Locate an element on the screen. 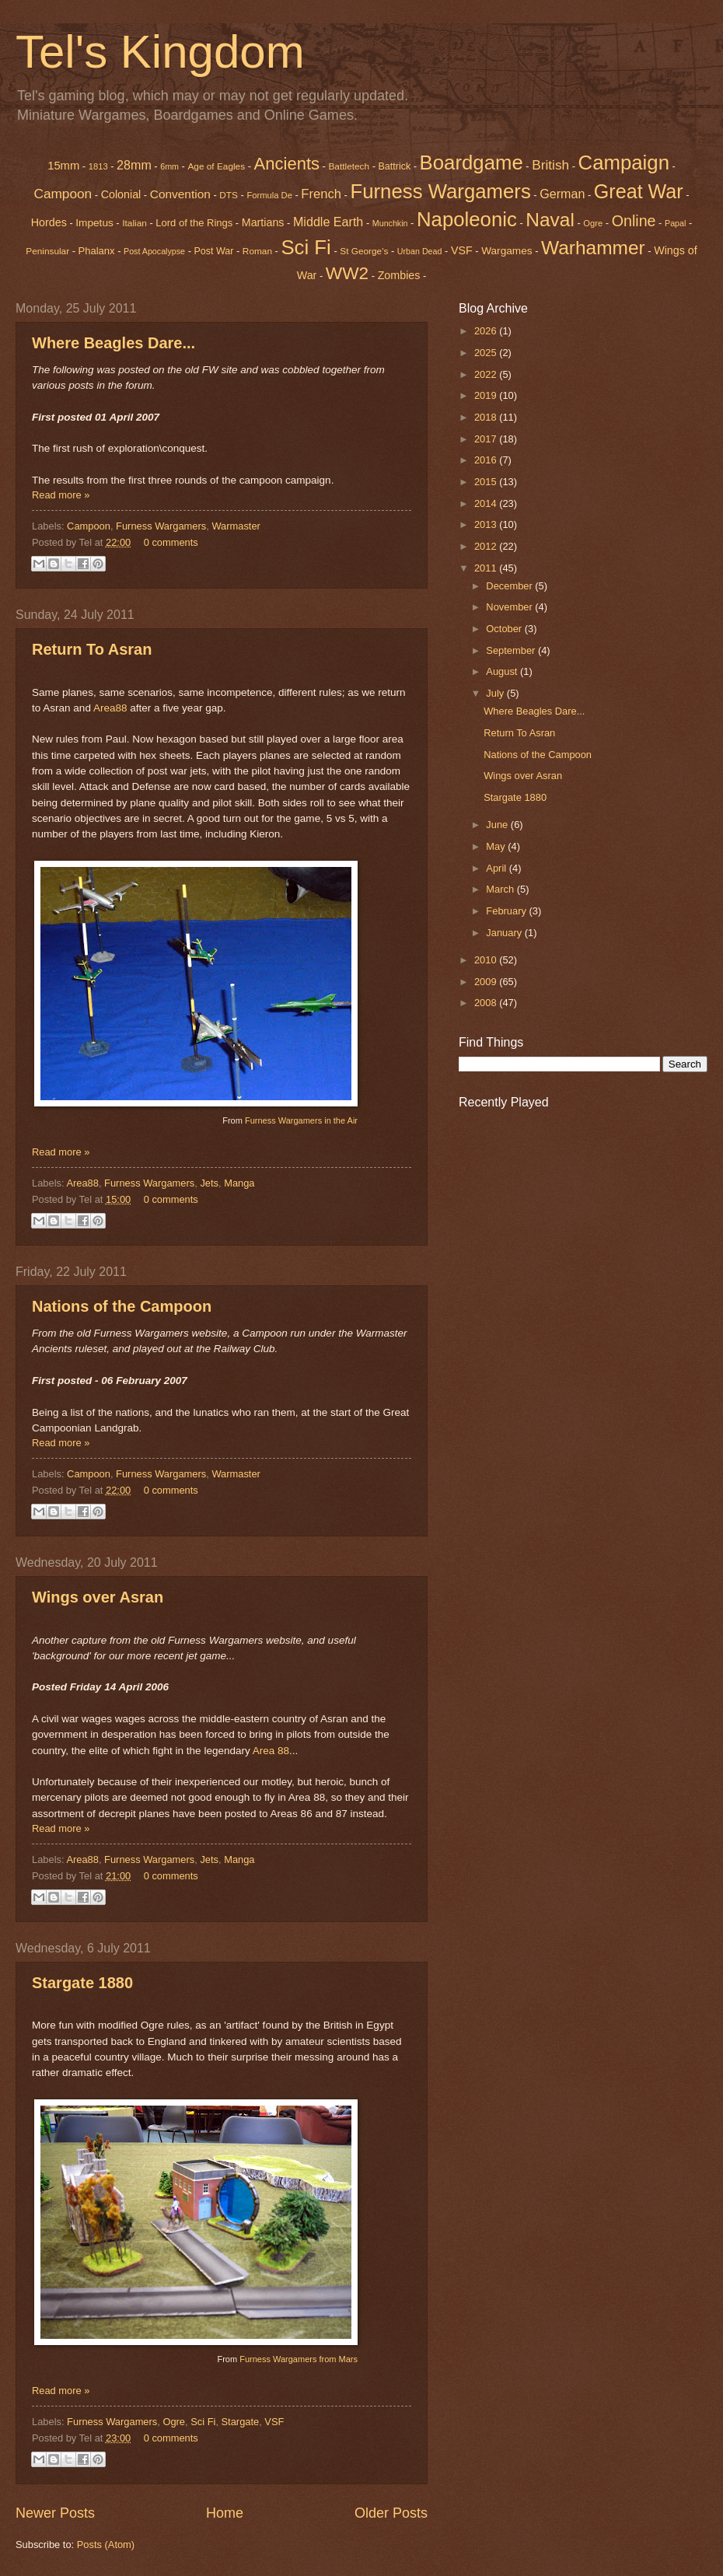 The width and height of the screenshot is (723, 2576). Stargate 1880 is located at coordinates (82, 1982).